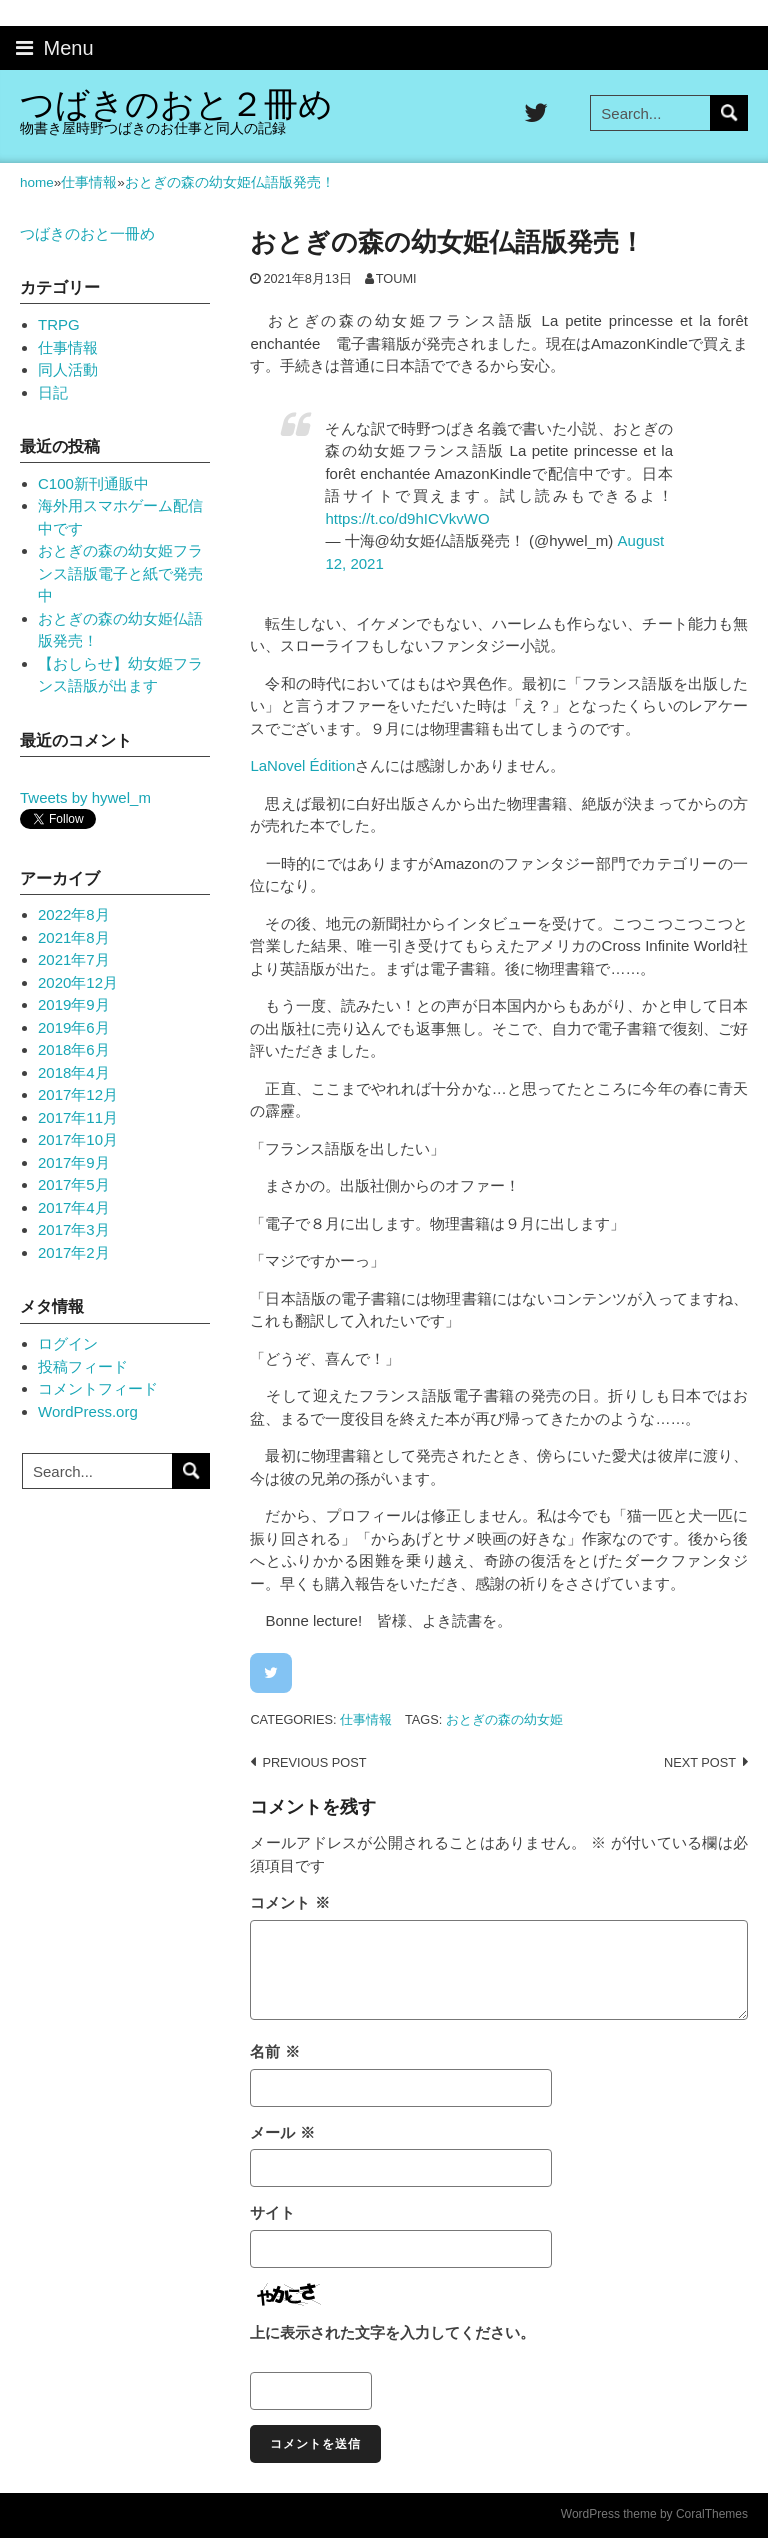  Describe the element at coordinates (700, 1762) in the screenshot. I see `Next post` at that location.